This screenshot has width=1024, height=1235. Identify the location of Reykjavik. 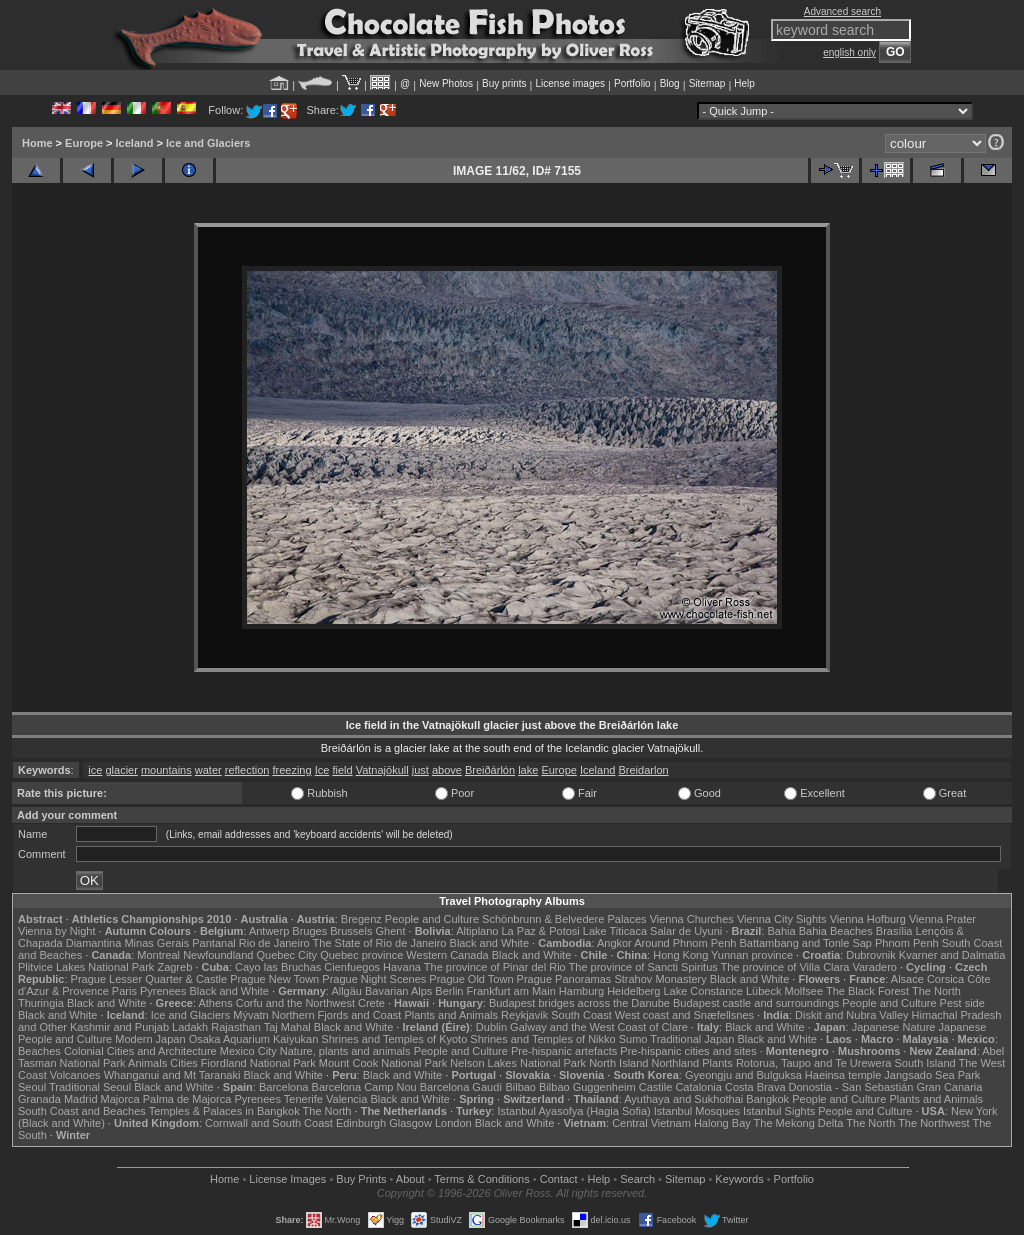
(524, 1015).